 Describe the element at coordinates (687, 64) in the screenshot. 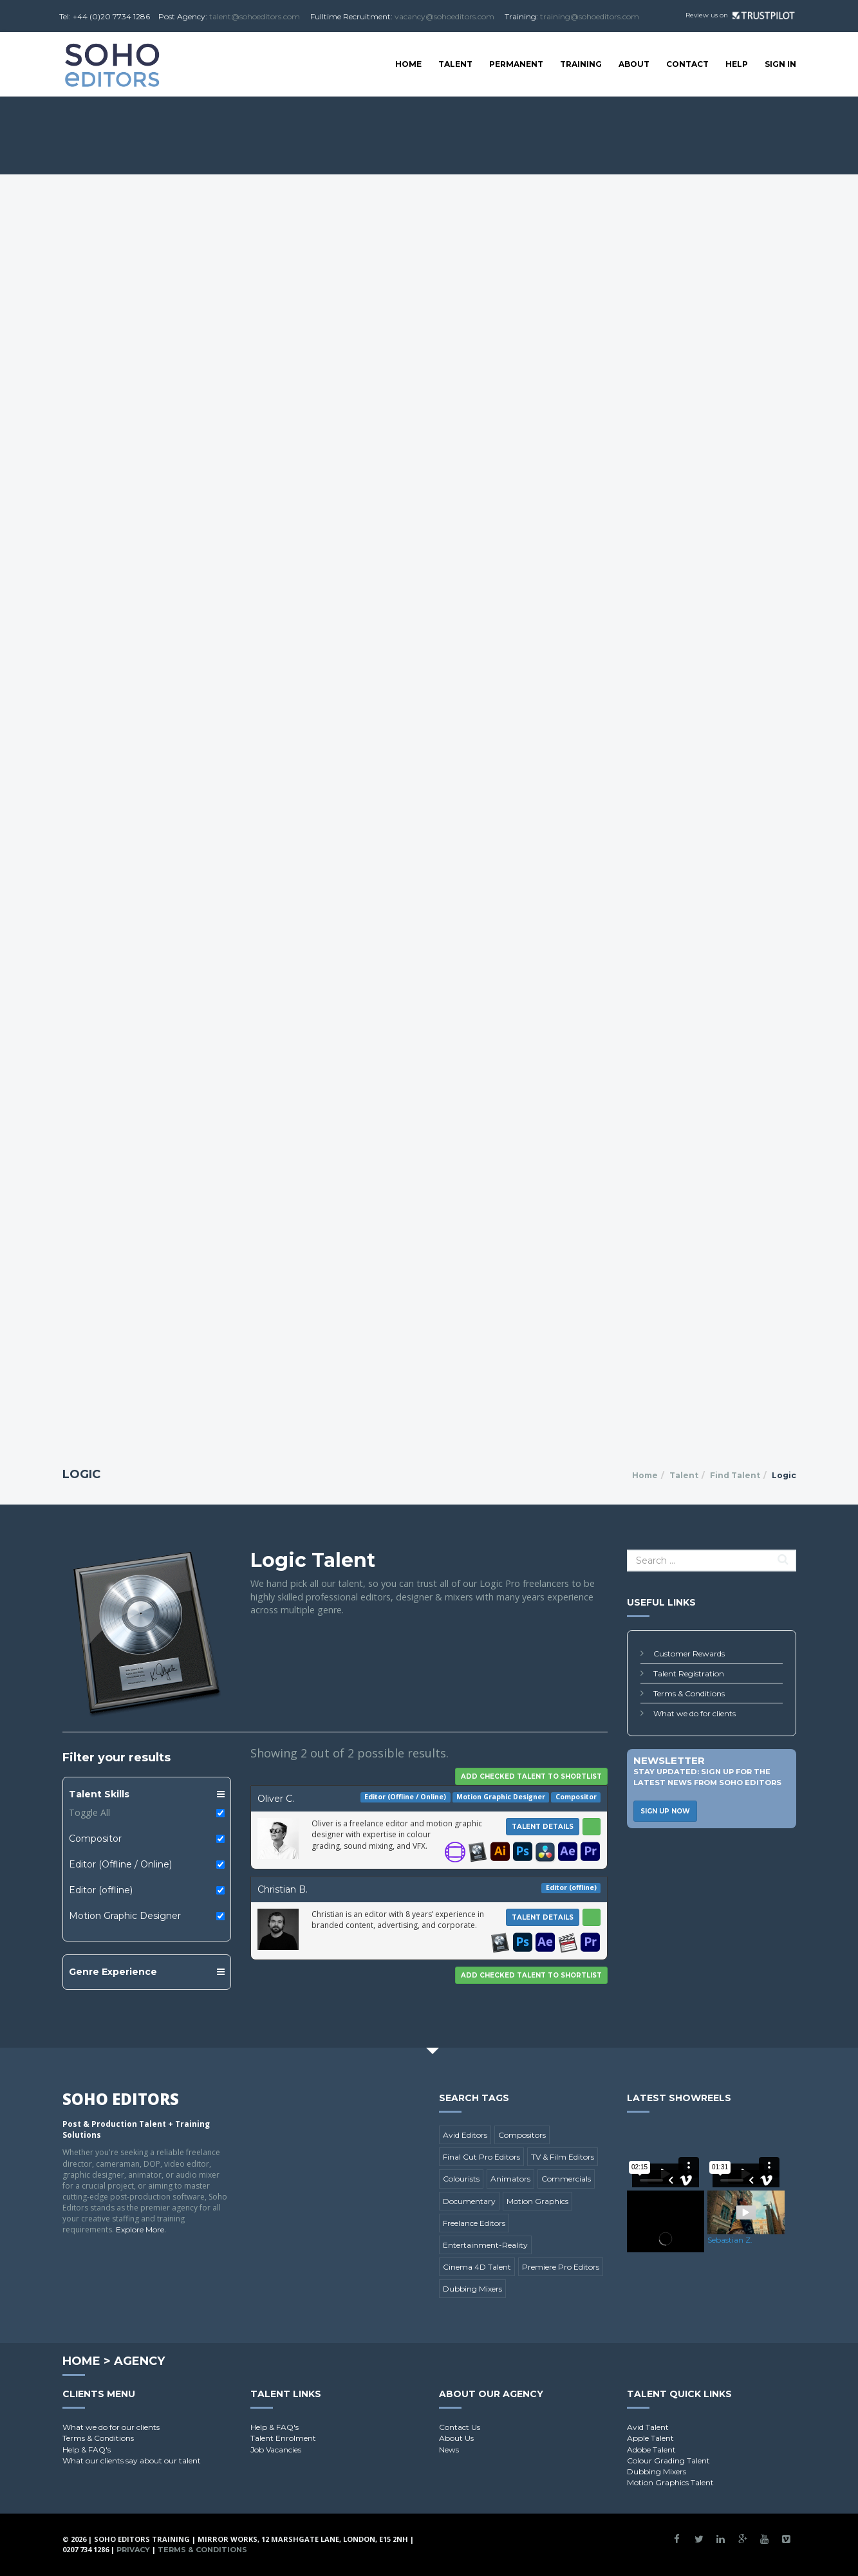

I see `Contact` at that location.